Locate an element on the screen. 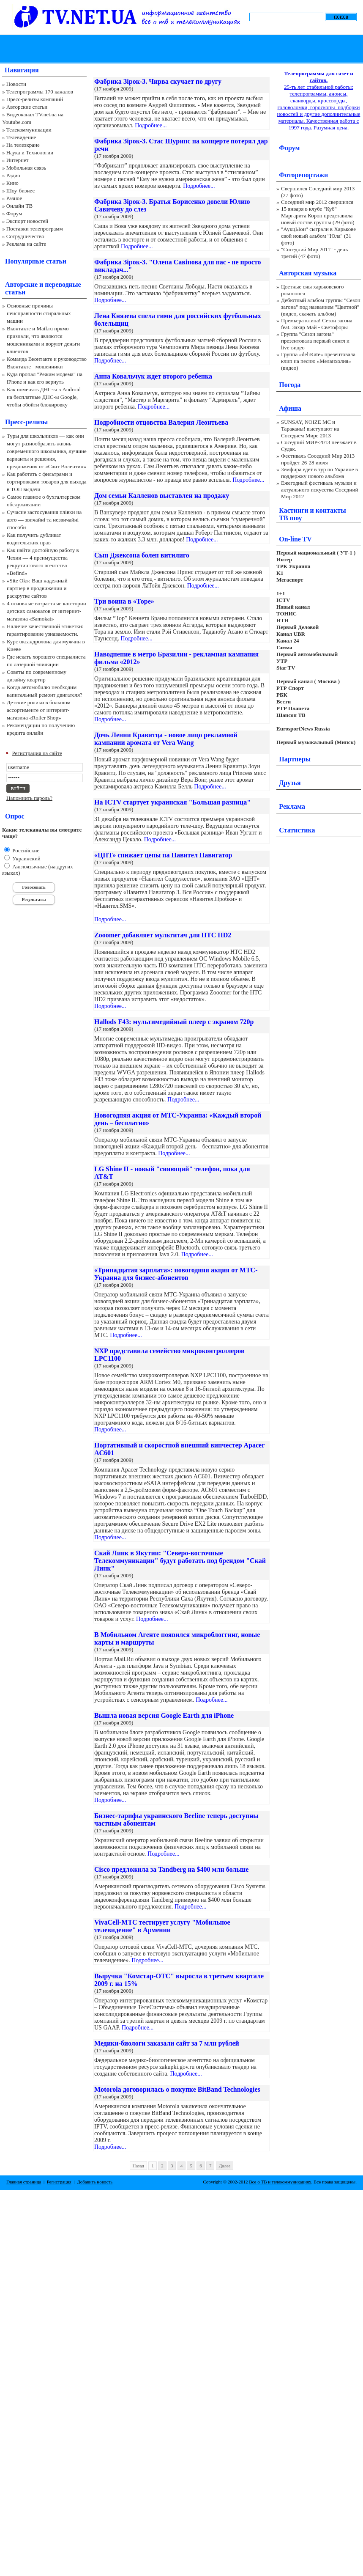  Шоу-бизнес is located at coordinates (20, 190).